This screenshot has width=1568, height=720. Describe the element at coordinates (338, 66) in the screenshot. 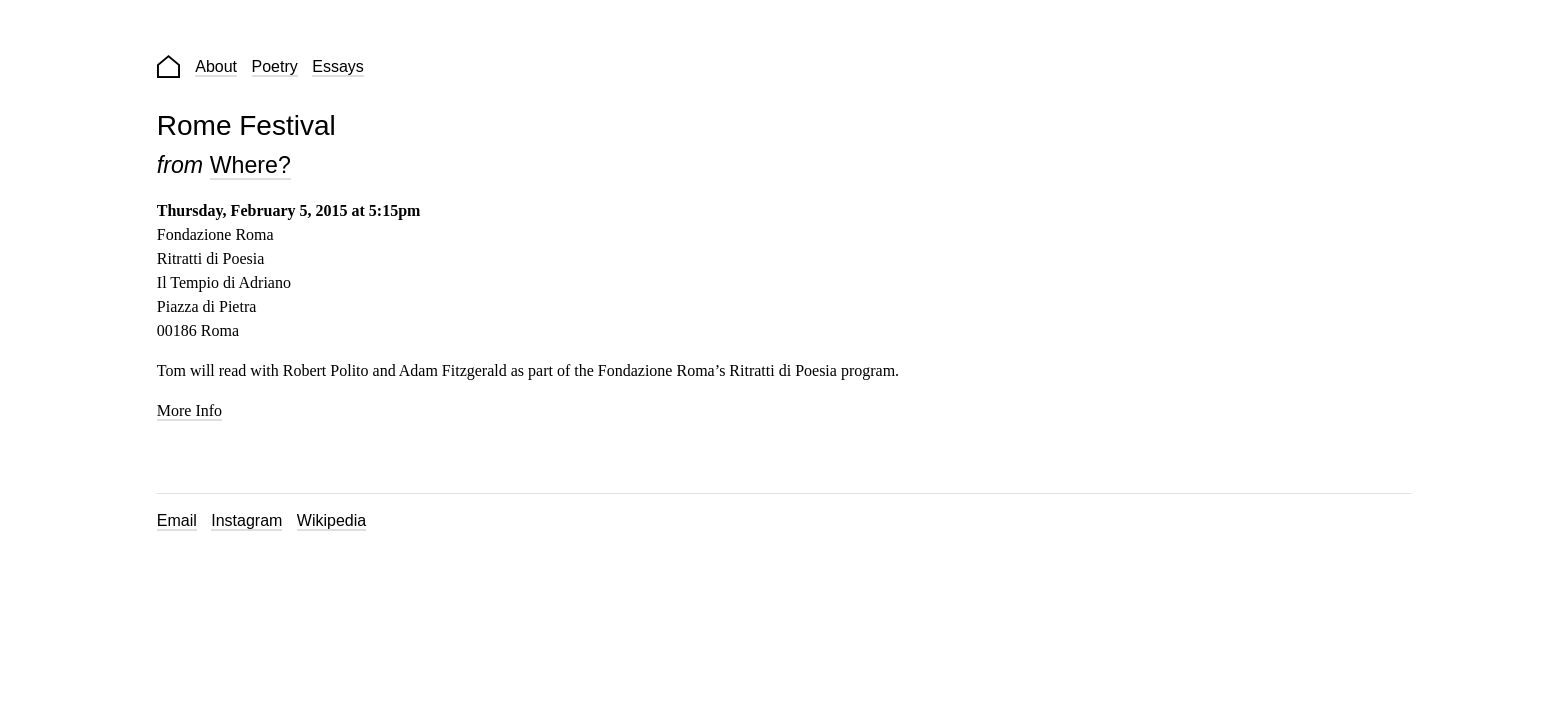

I see `Essays` at that location.